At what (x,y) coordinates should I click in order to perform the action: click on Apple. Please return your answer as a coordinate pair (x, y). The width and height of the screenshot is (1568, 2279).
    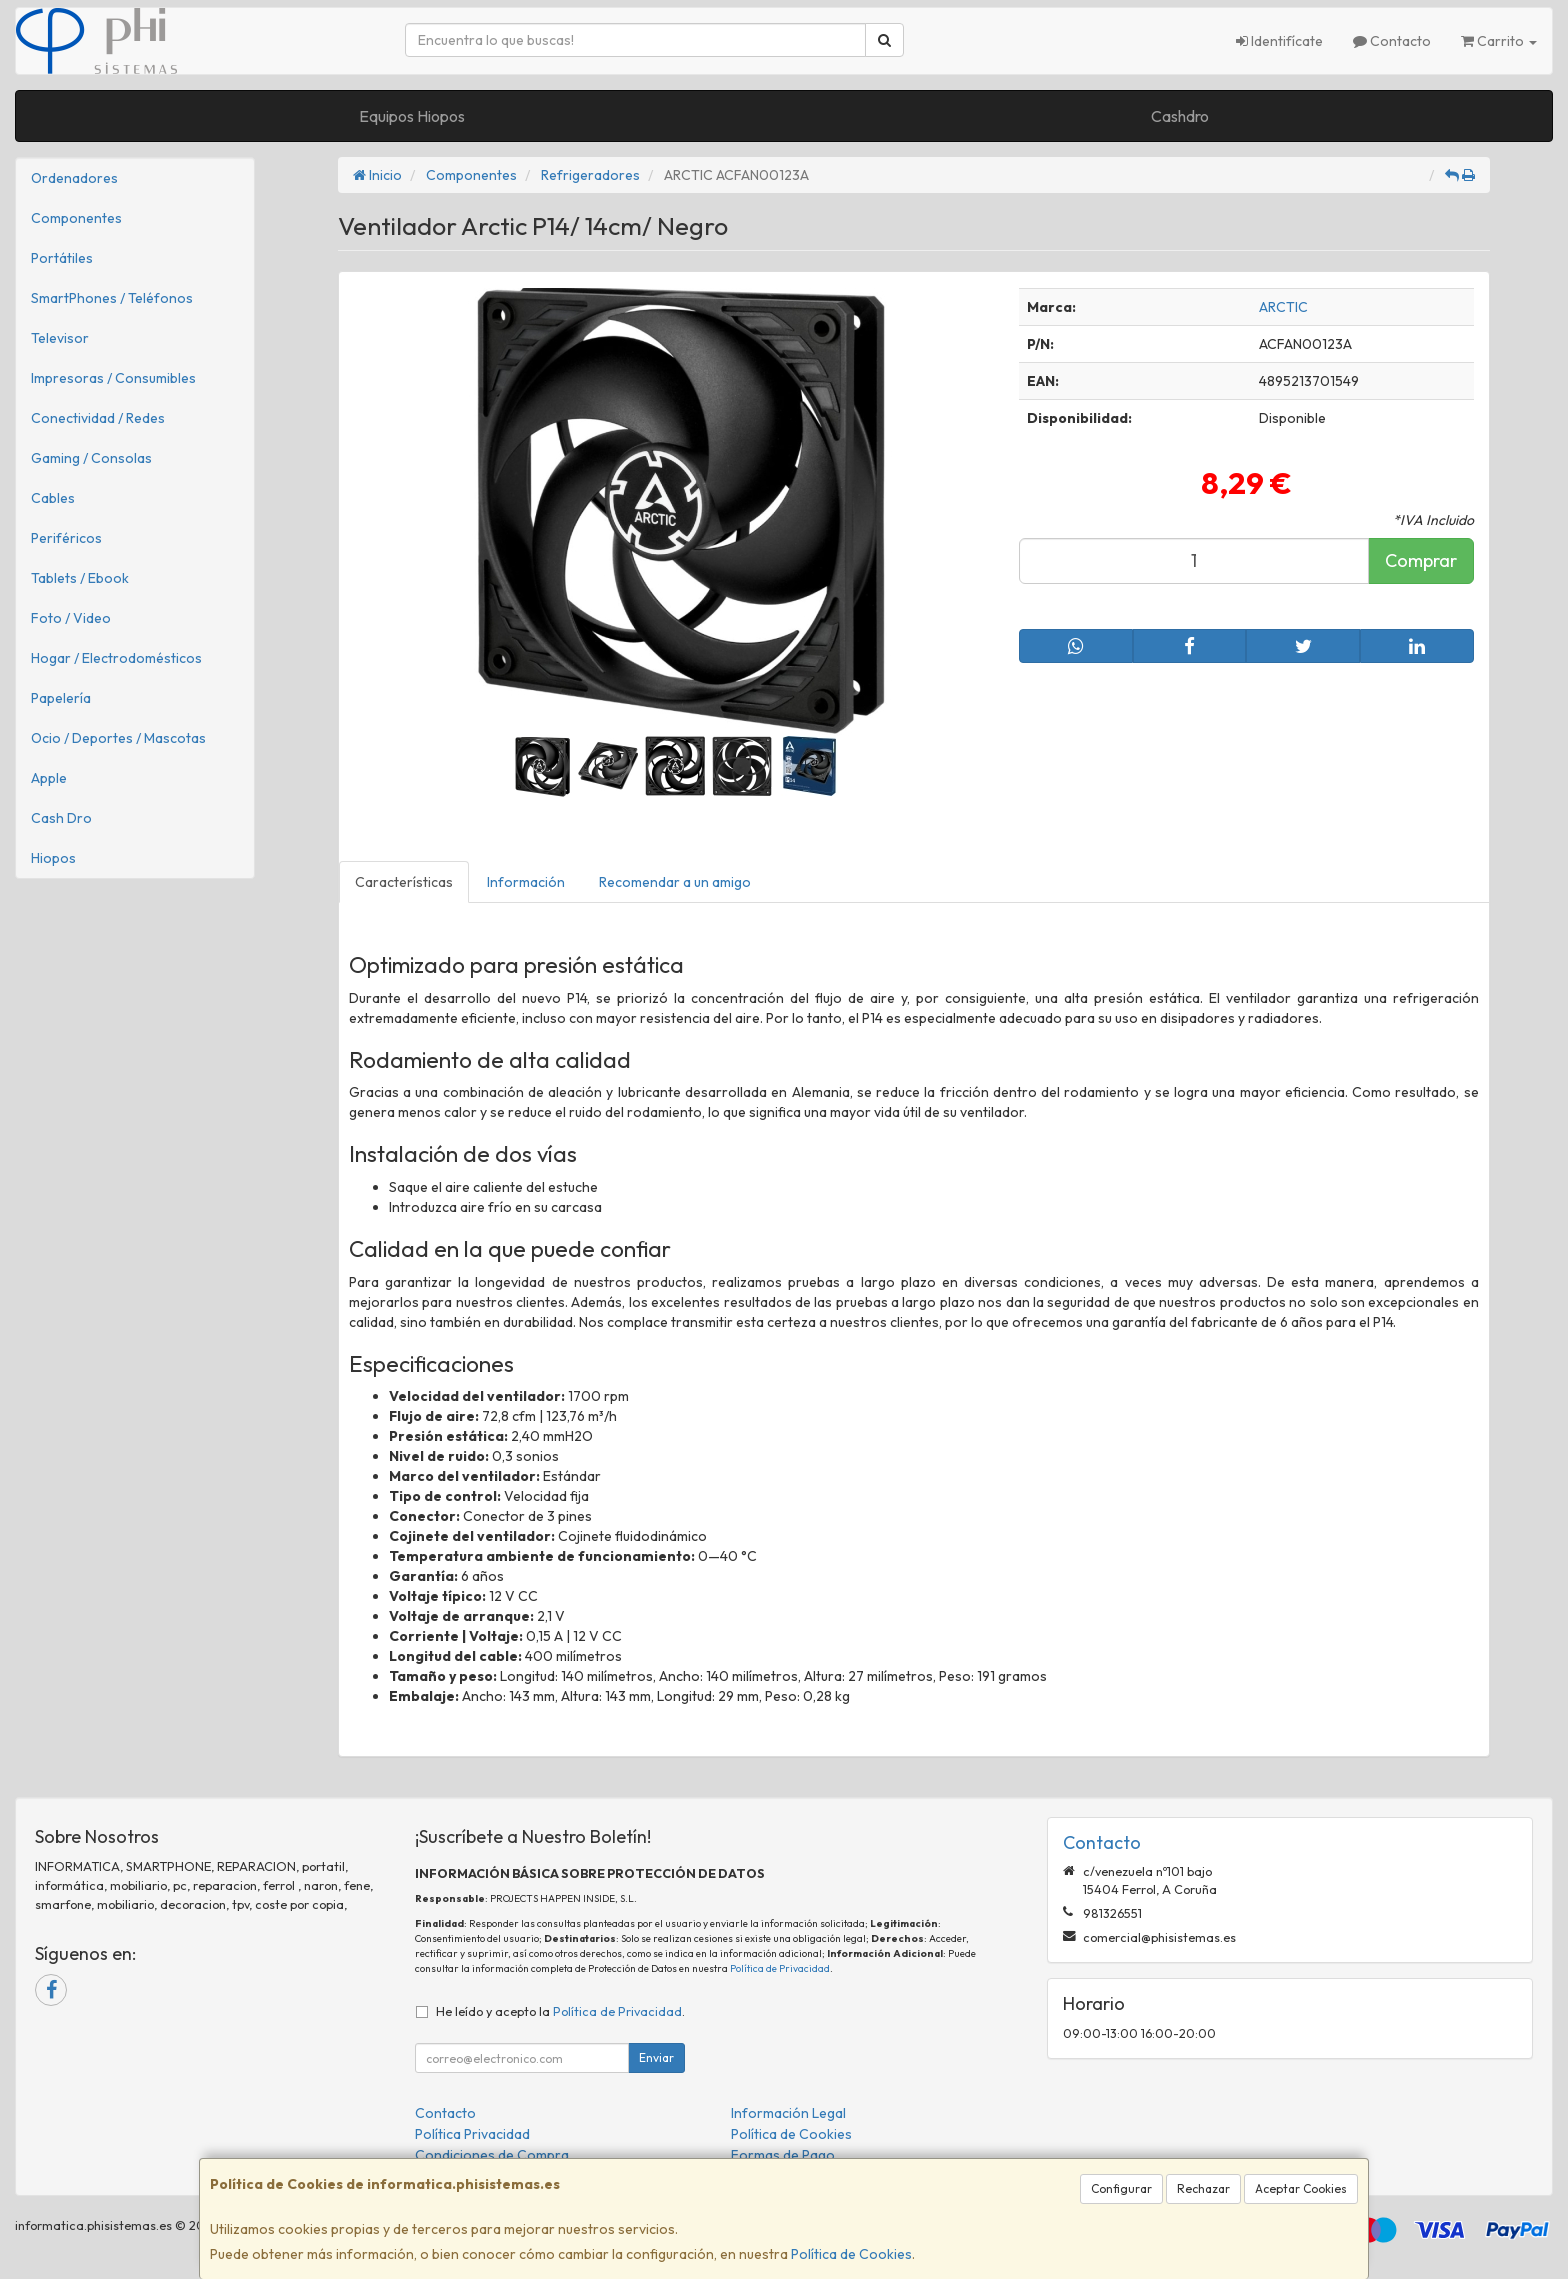
    Looking at the image, I should click on (49, 778).